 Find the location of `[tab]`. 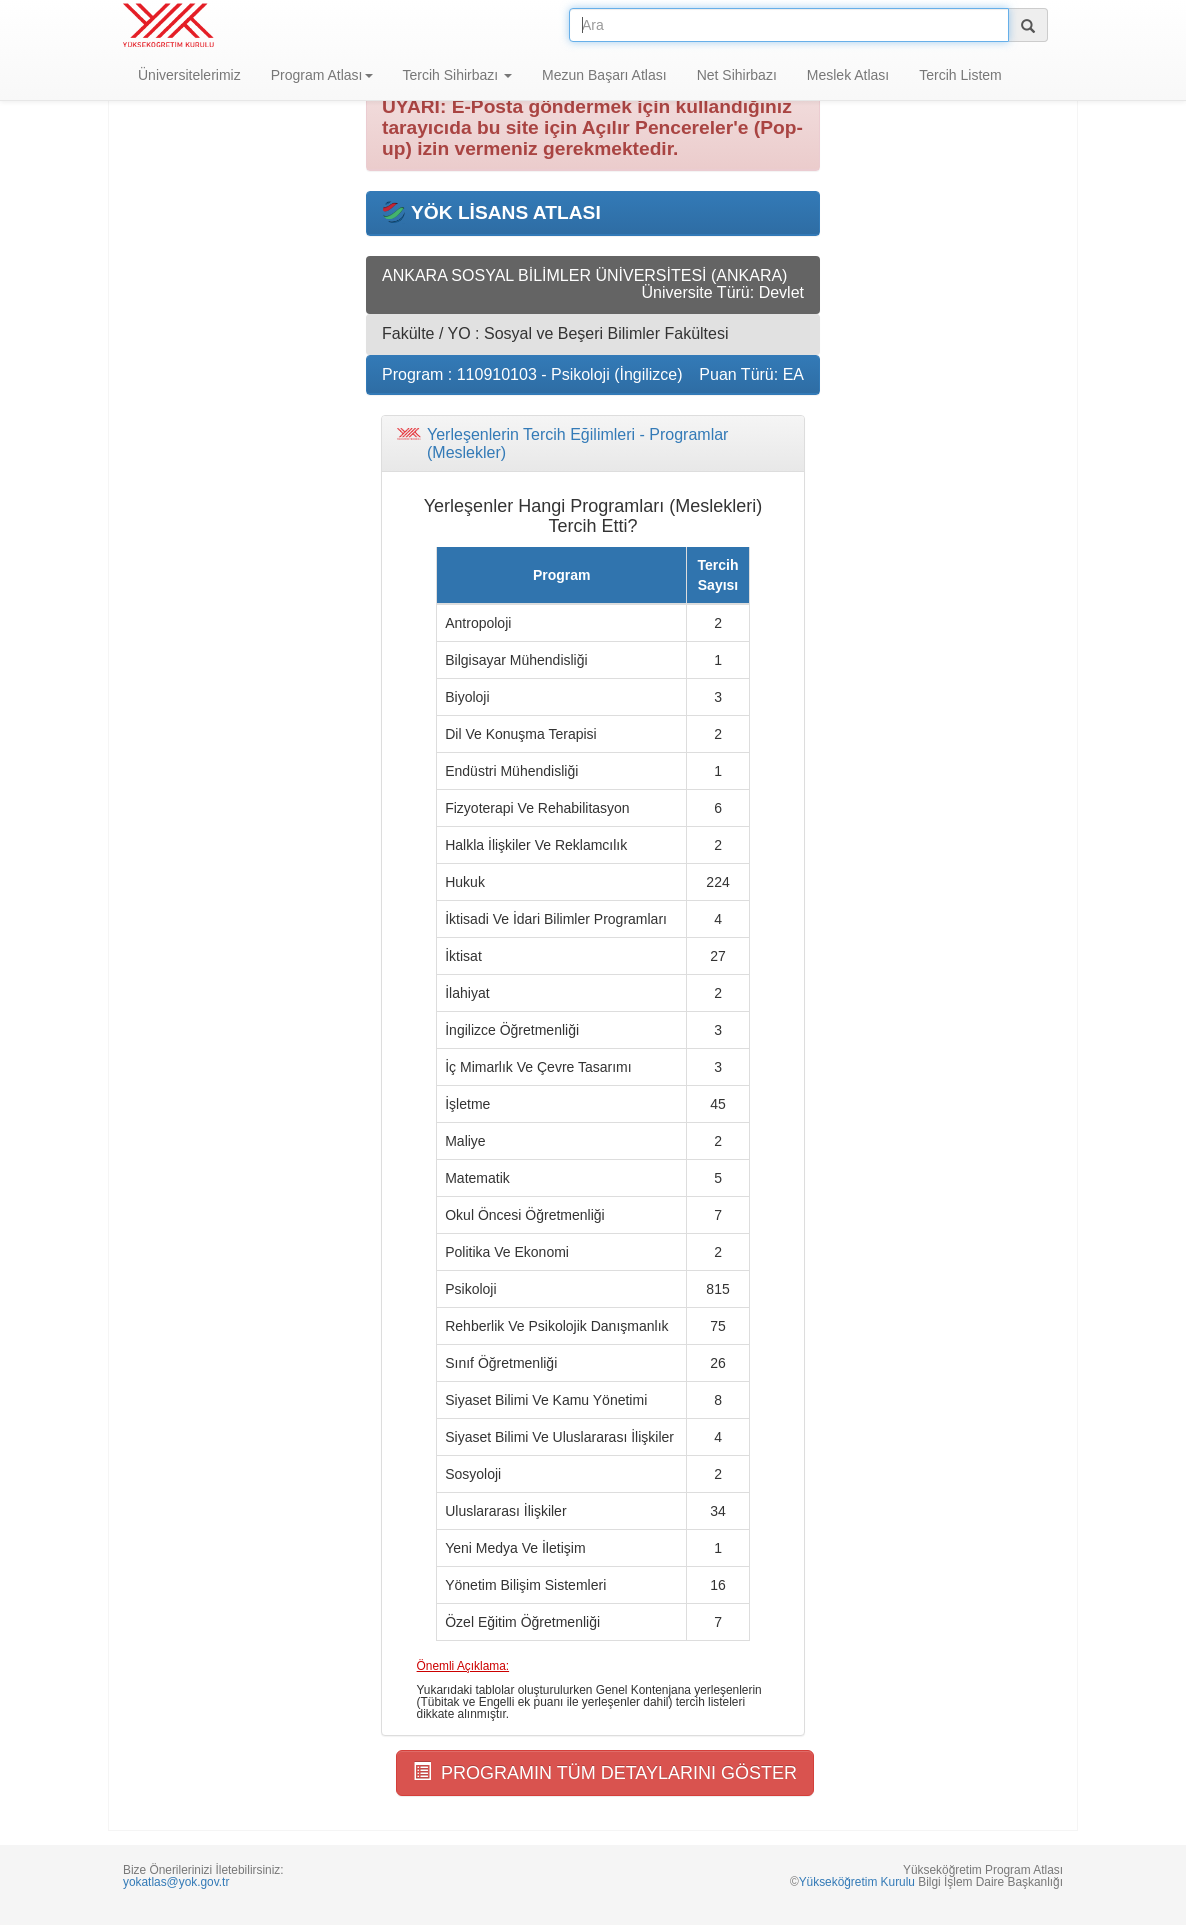

[tab] is located at coordinates (593, 443).